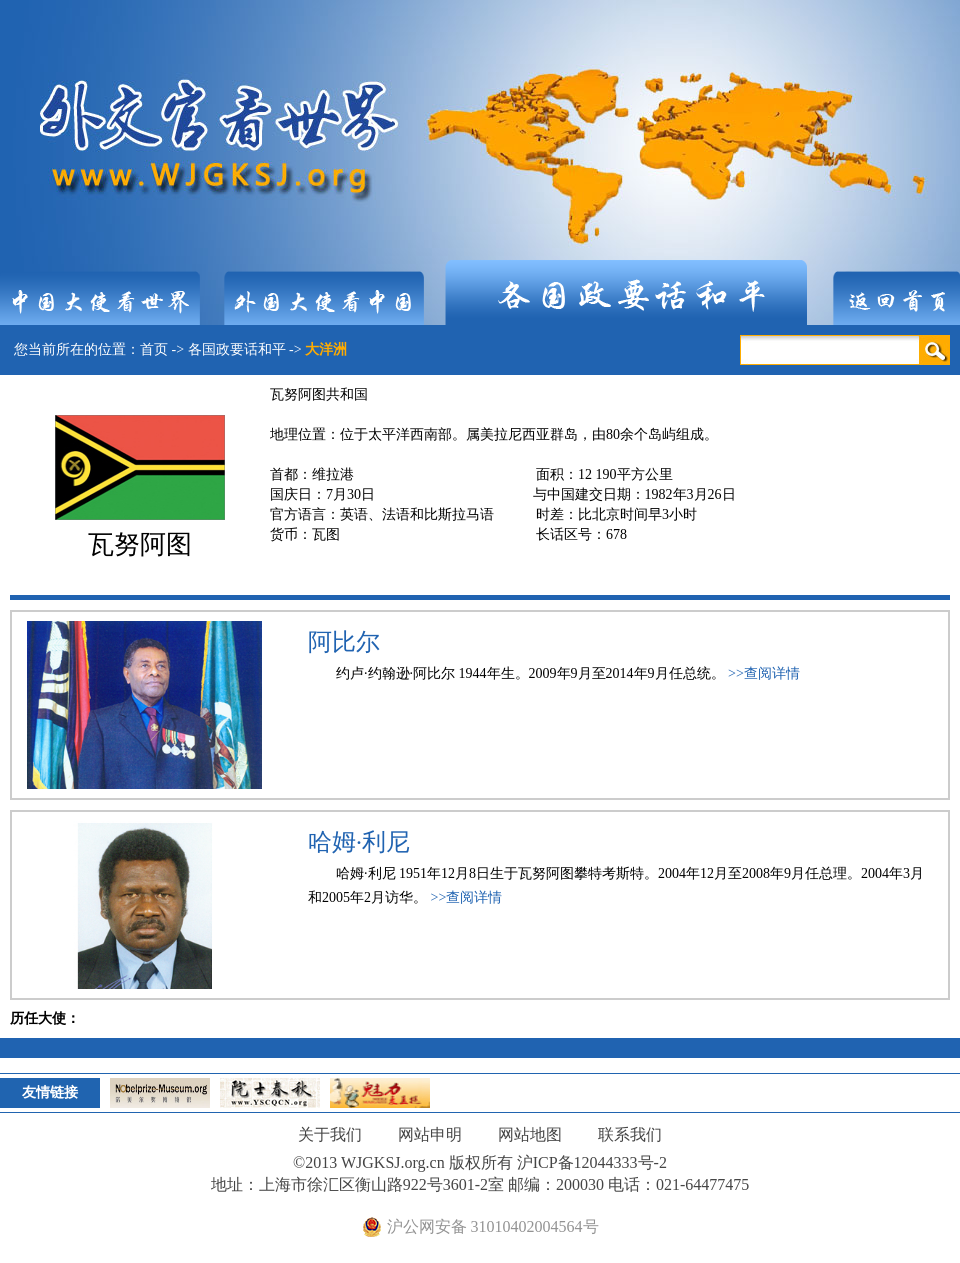 This screenshot has width=960, height=1263. I want to click on 关于我们, so click(330, 1134).